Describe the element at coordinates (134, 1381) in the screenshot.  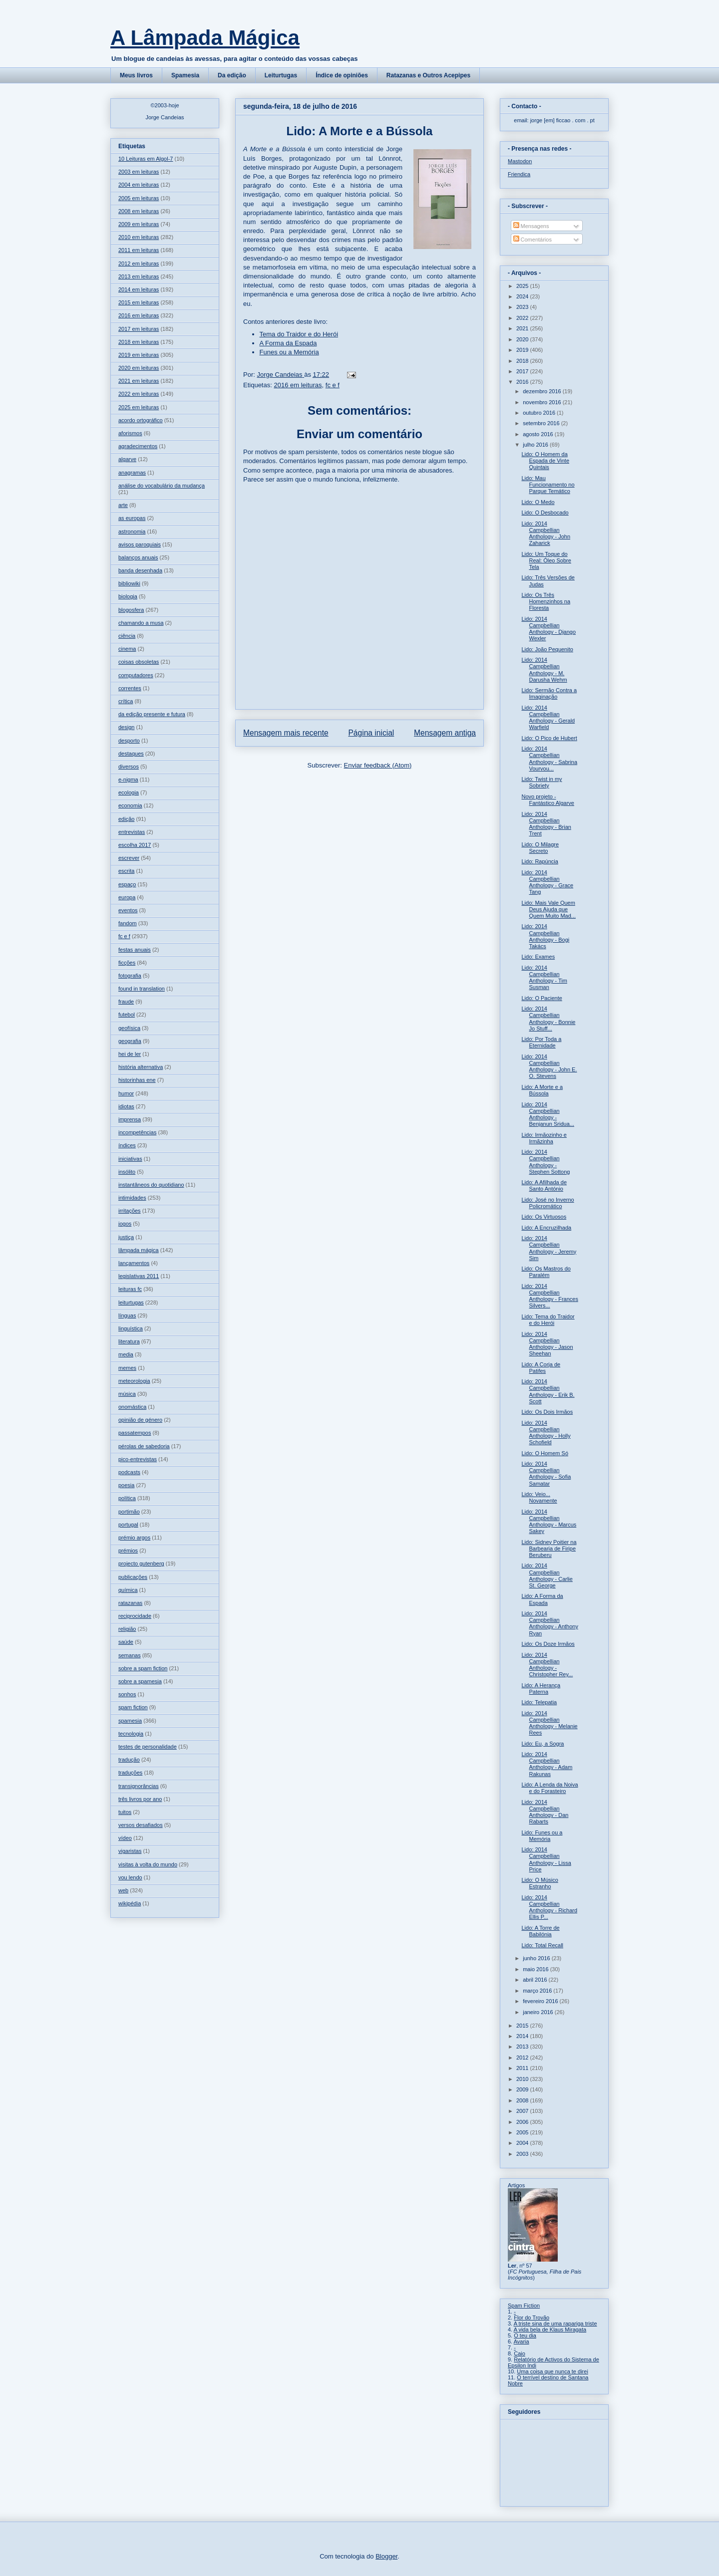
I see `meteorologia` at that location.